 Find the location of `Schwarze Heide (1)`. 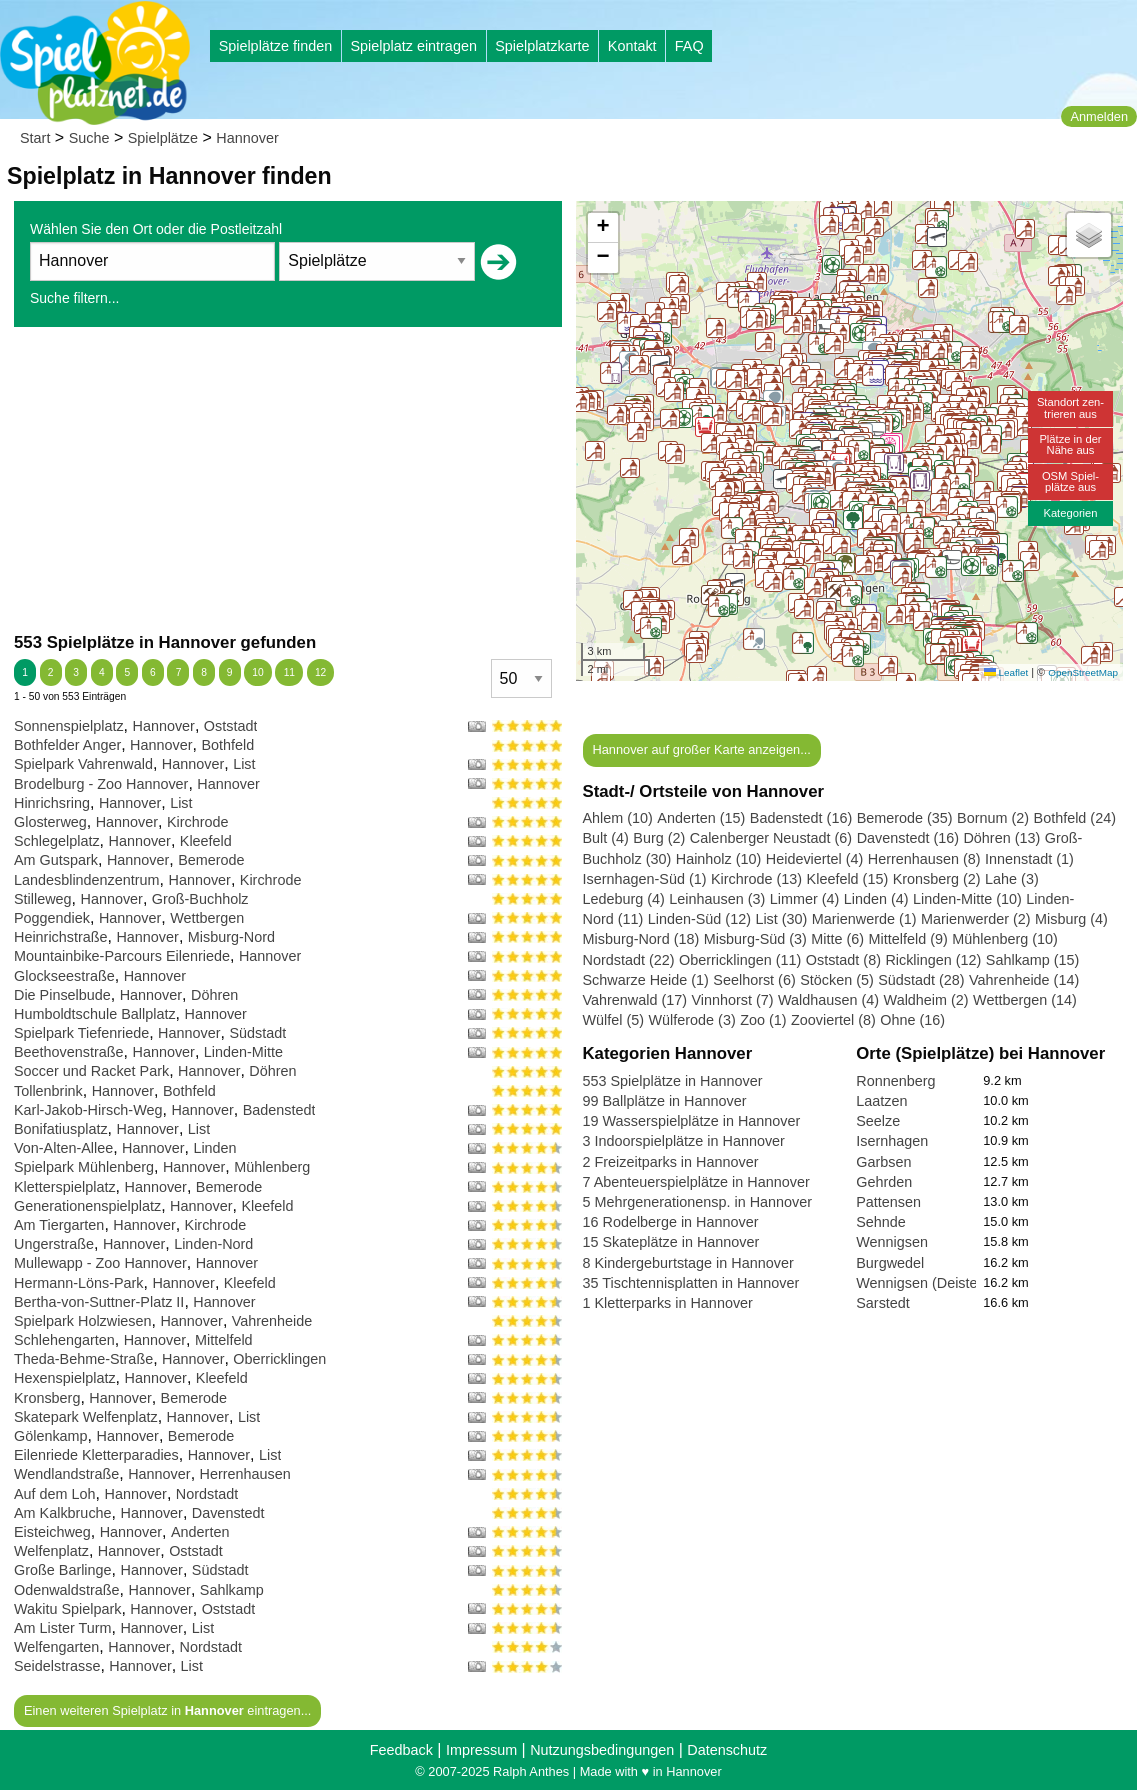

Schwarze Heide (1) is located at coordinates (646, 980).